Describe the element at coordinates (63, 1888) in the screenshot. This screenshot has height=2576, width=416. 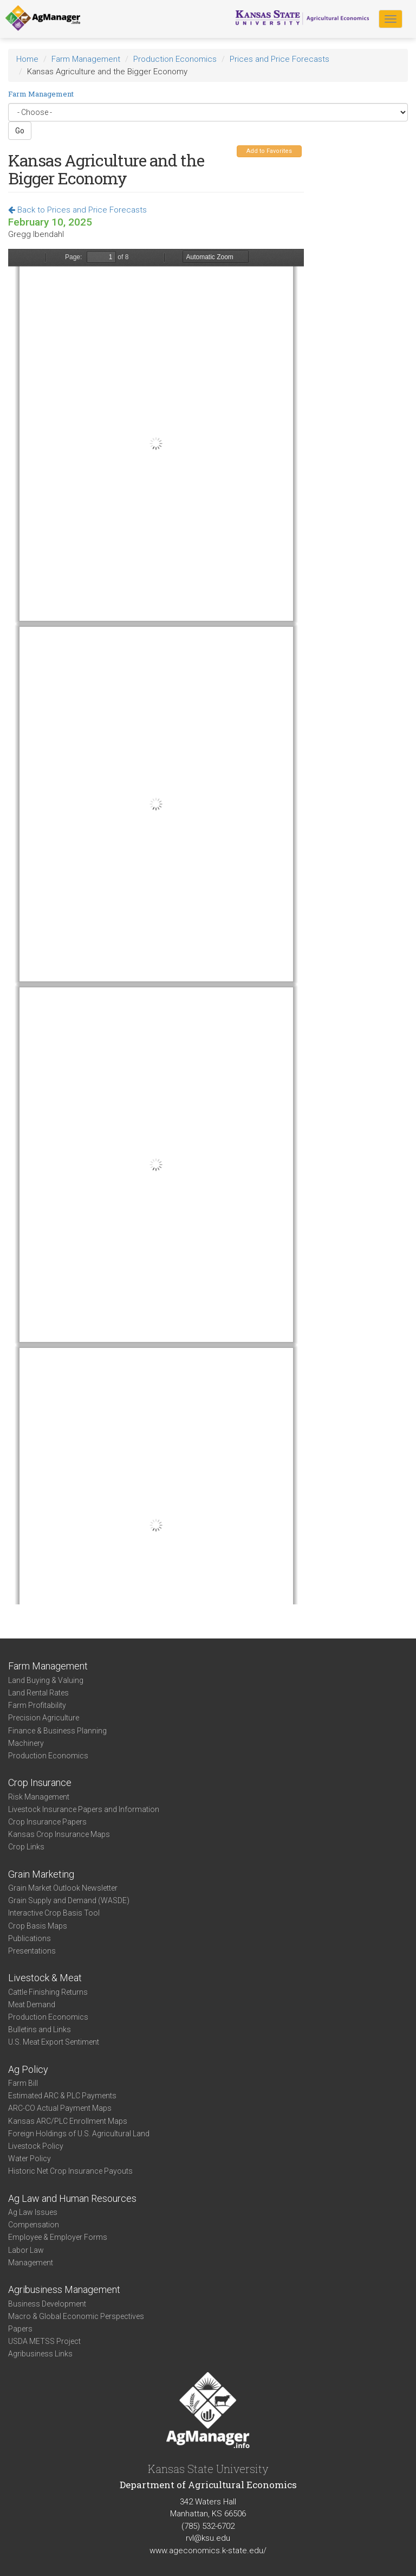
I see `Grain Market Outlook Newsletter` at that location.